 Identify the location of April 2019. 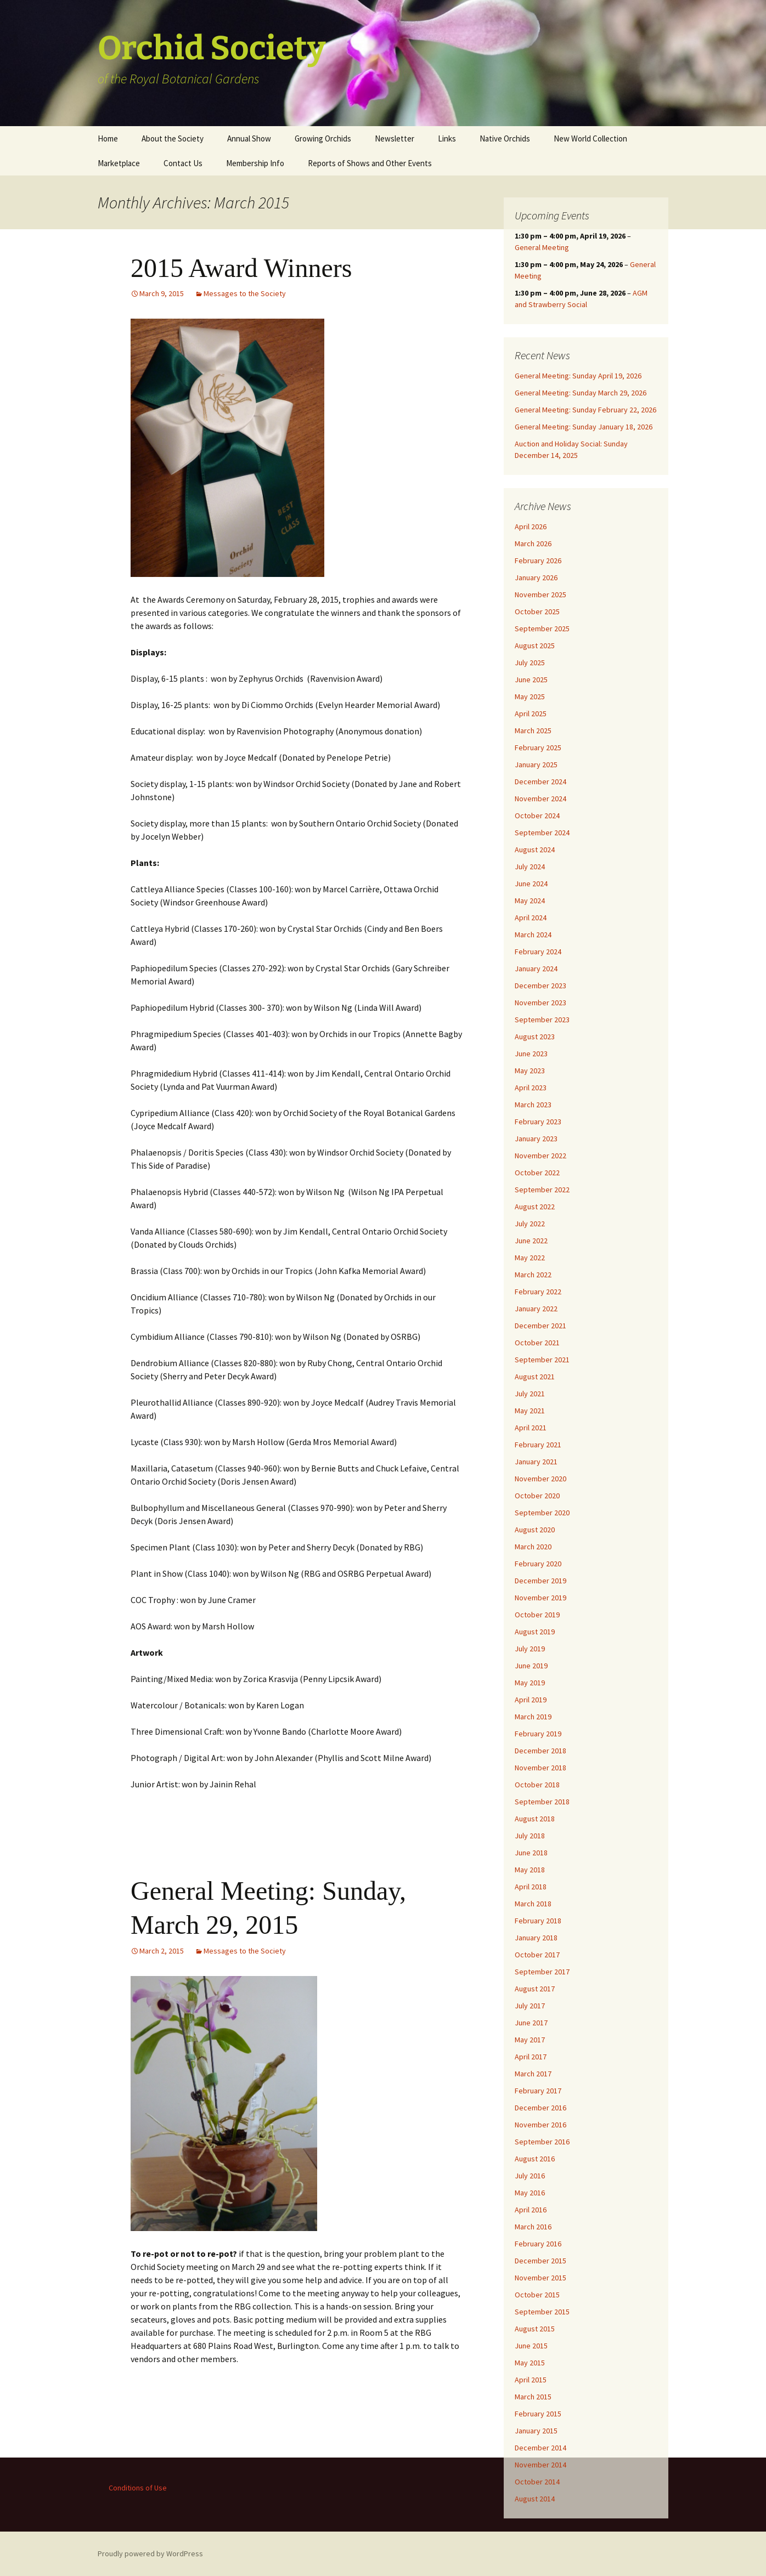
(531, 1700).